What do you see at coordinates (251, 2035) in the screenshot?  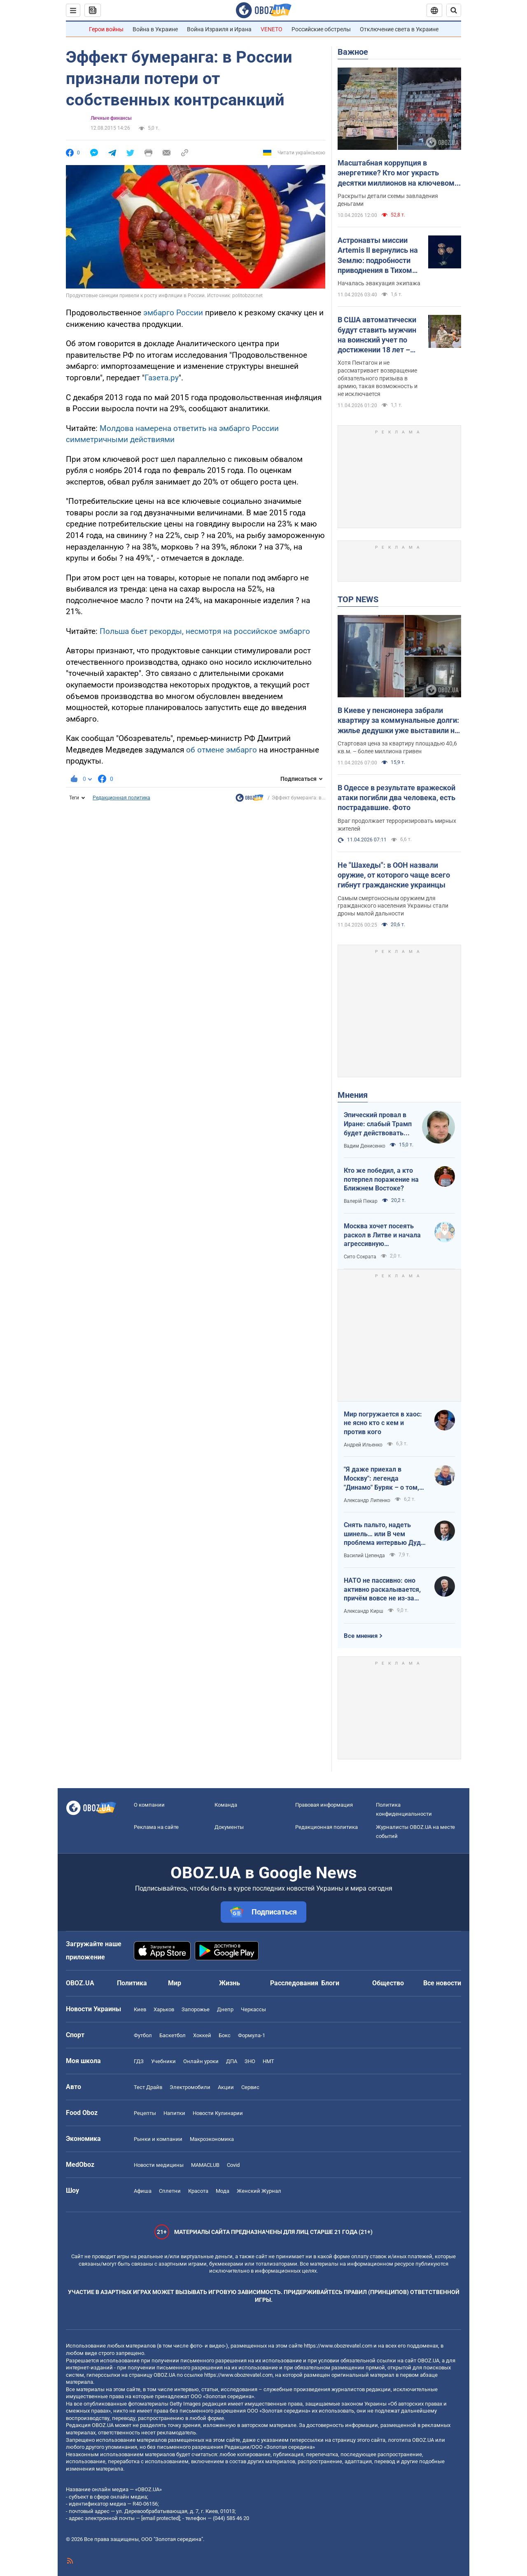 I see `Формула-1` at bounding box center [251, 2035].